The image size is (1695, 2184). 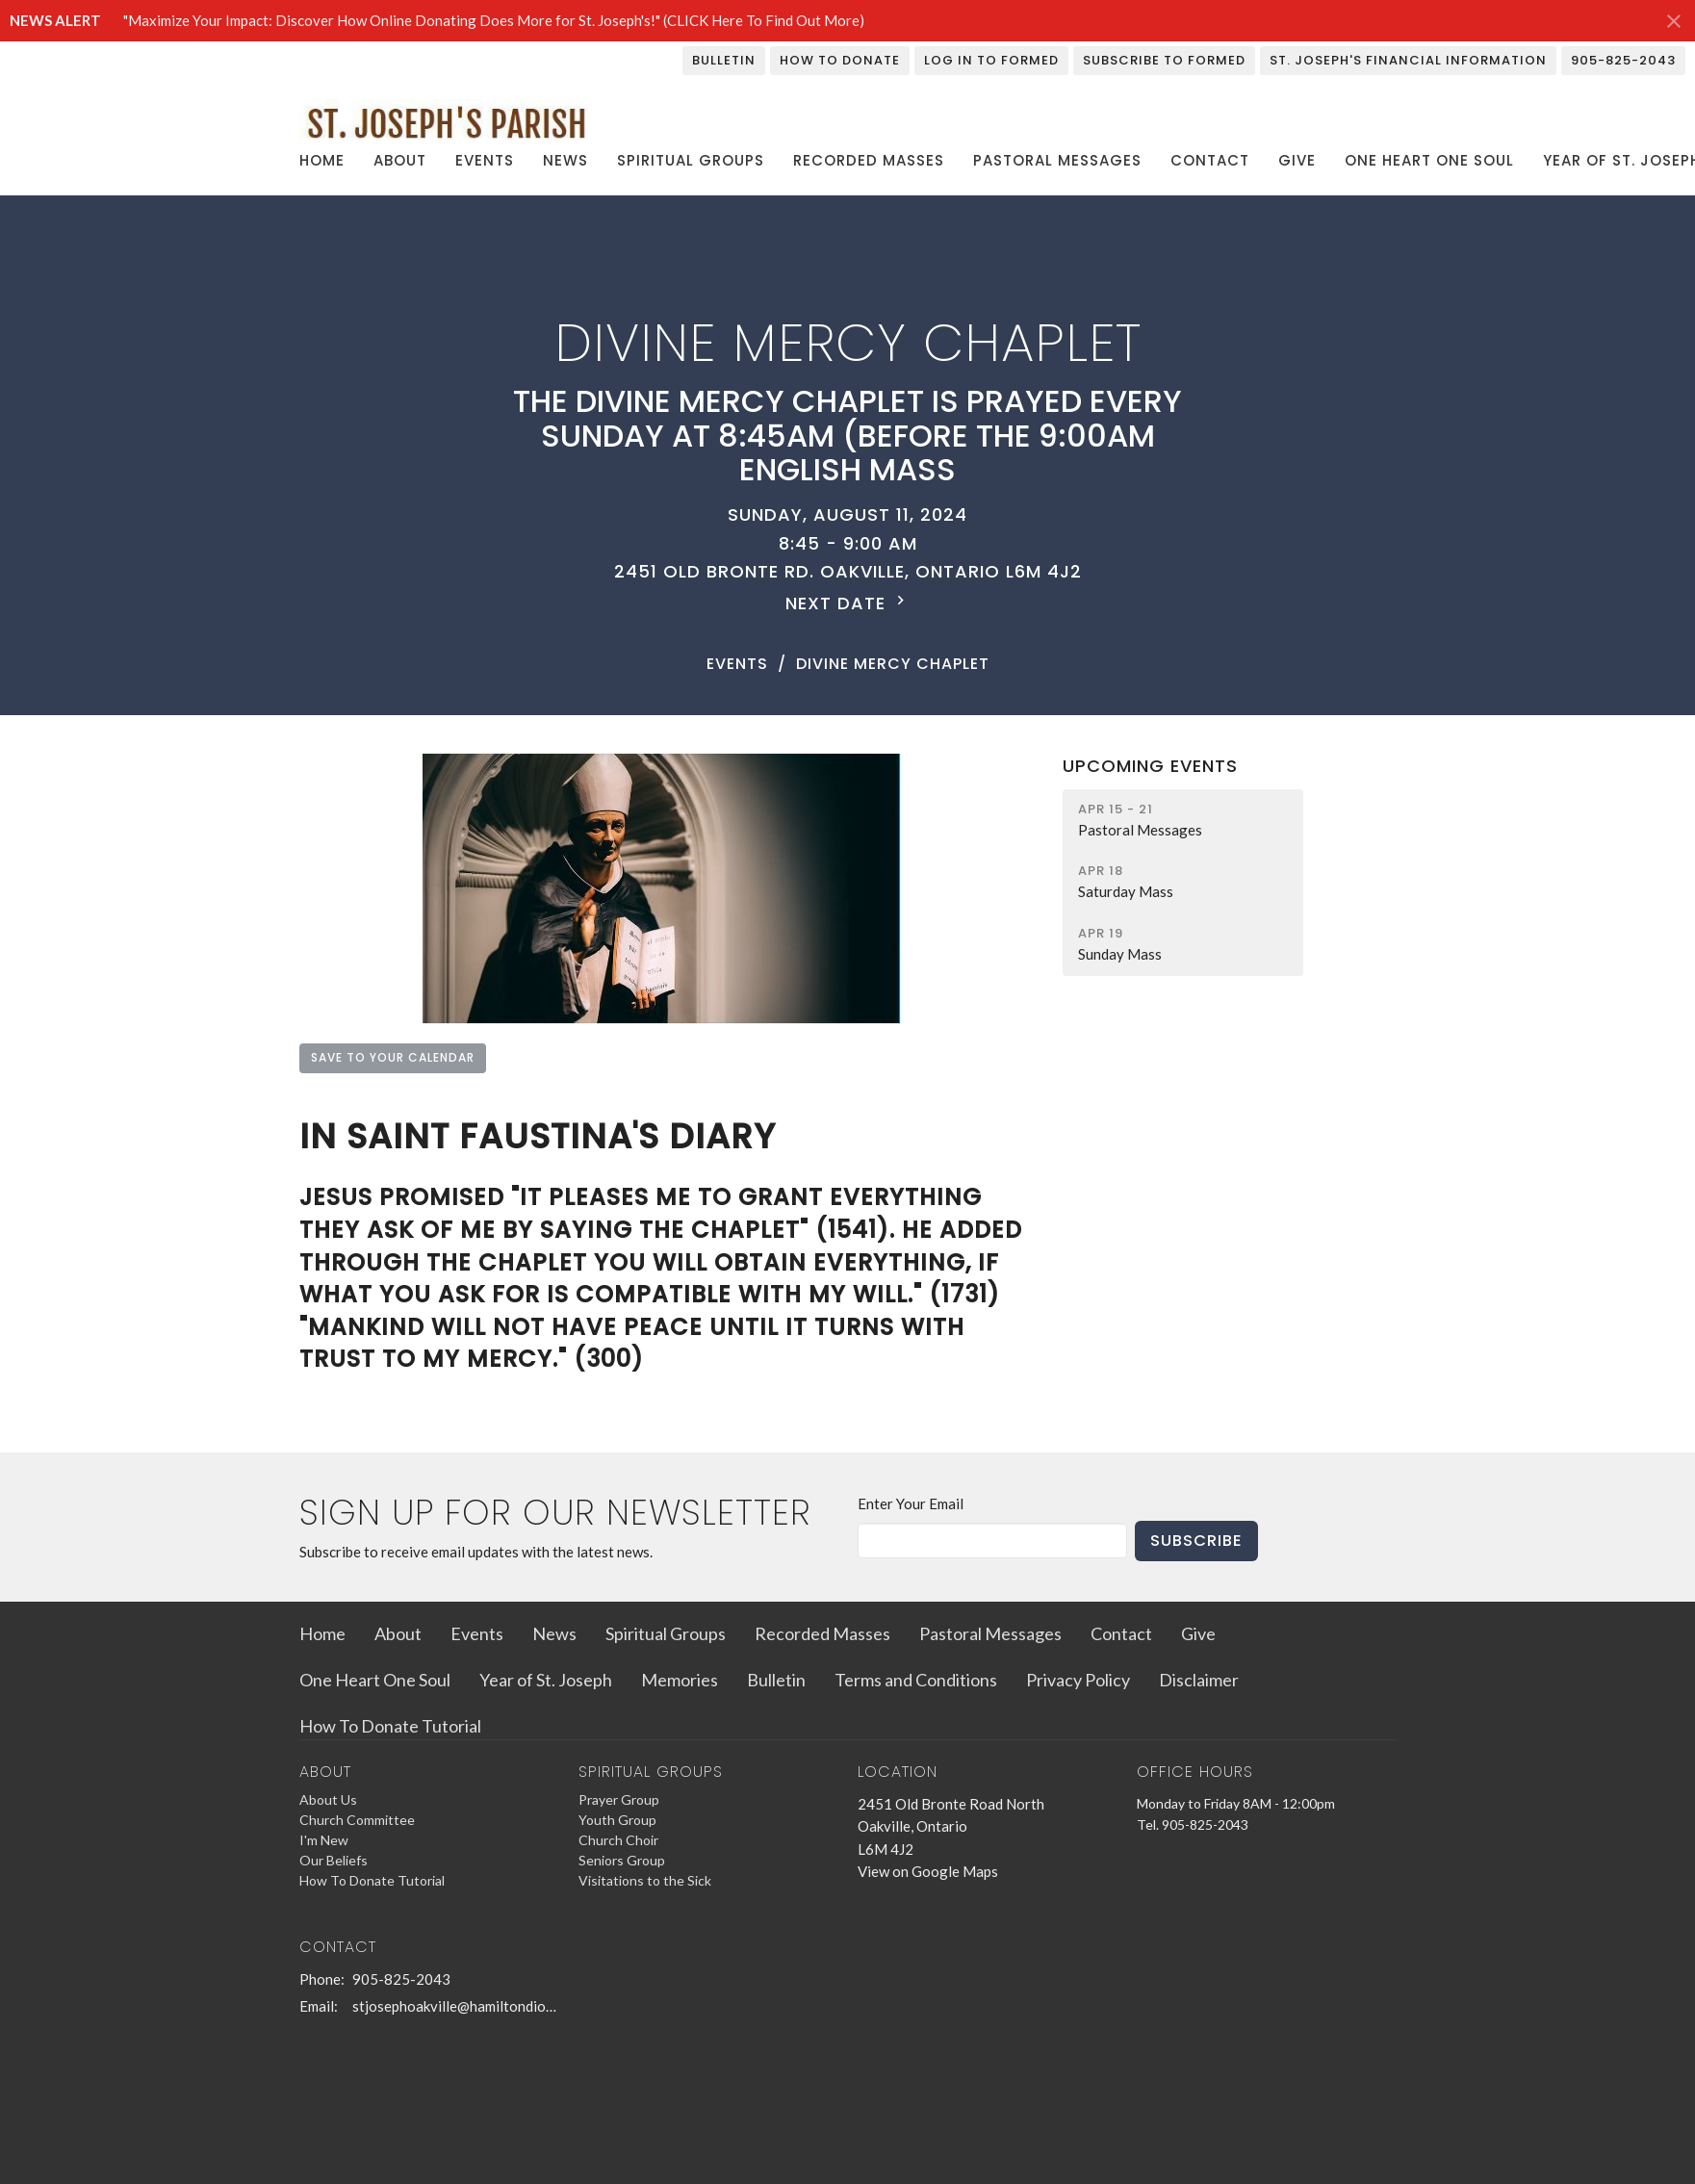 I want to click on Subscribe To Formed, so click(x=1164, y=60).